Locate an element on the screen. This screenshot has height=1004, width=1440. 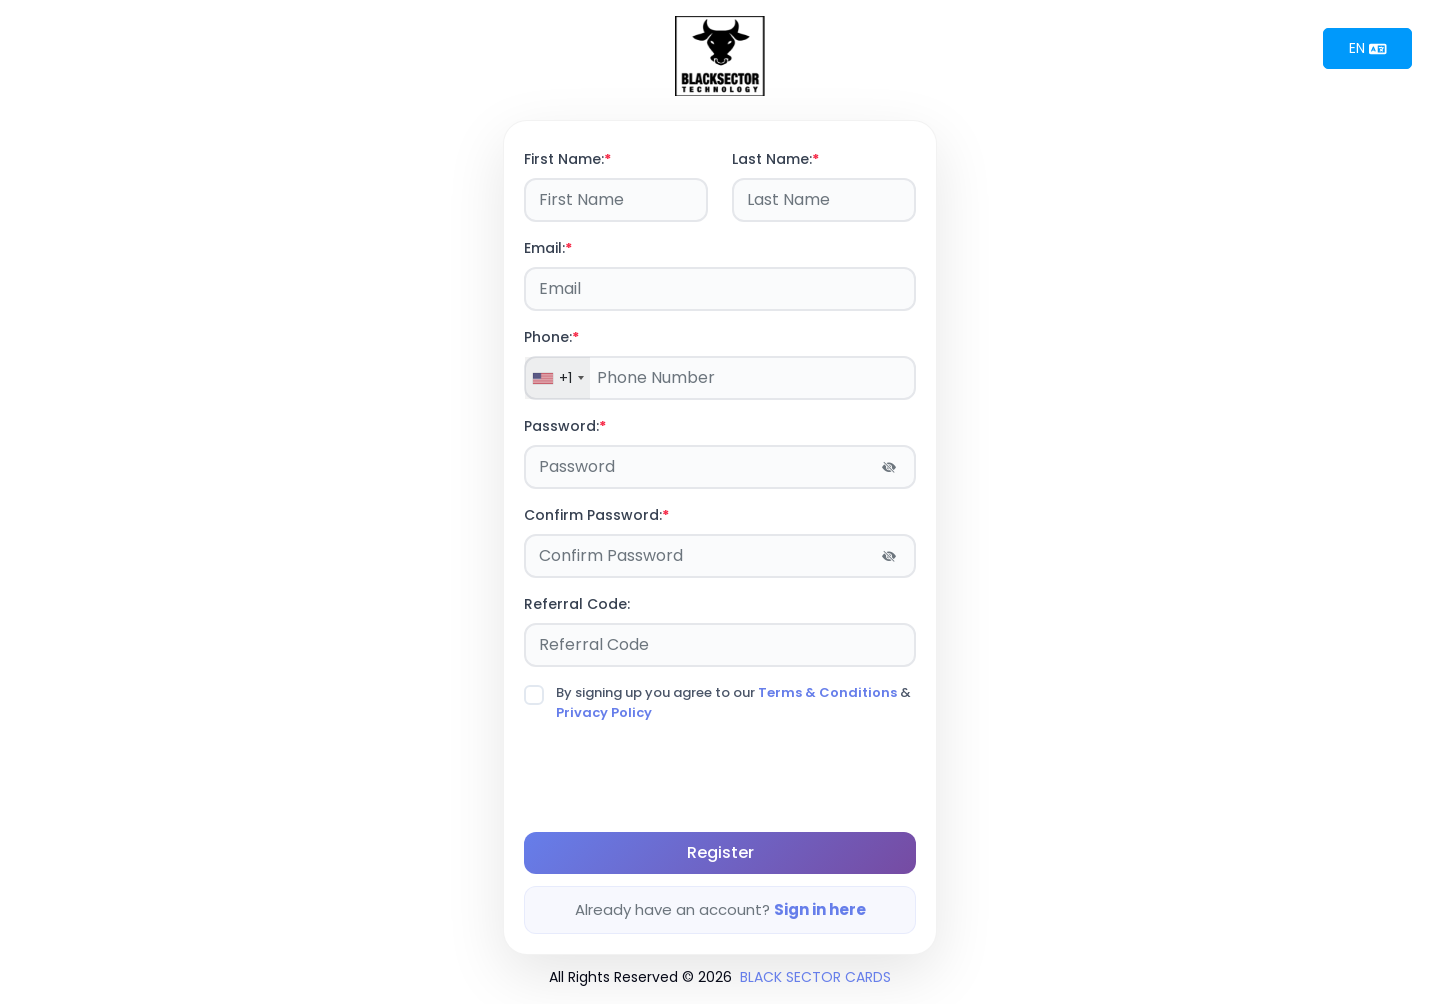
First Name: is located at coordinates (567, 159).